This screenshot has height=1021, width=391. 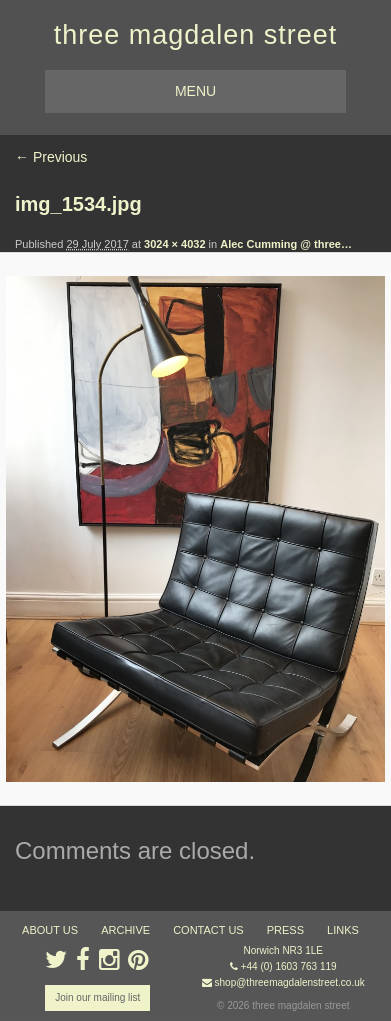 What do you see at coordinates (196, 35) in the screenshot?
I see `three magdalen street` at bounding box center [196, 35].